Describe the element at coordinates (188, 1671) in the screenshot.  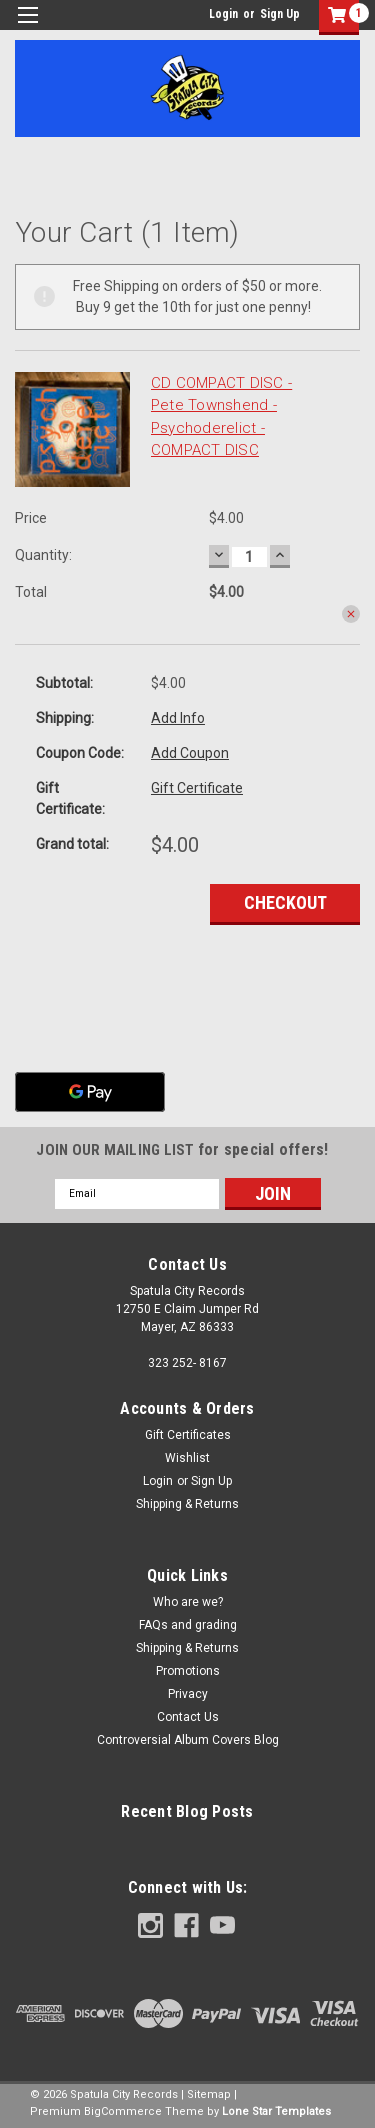
I see `Promotions` at that location.